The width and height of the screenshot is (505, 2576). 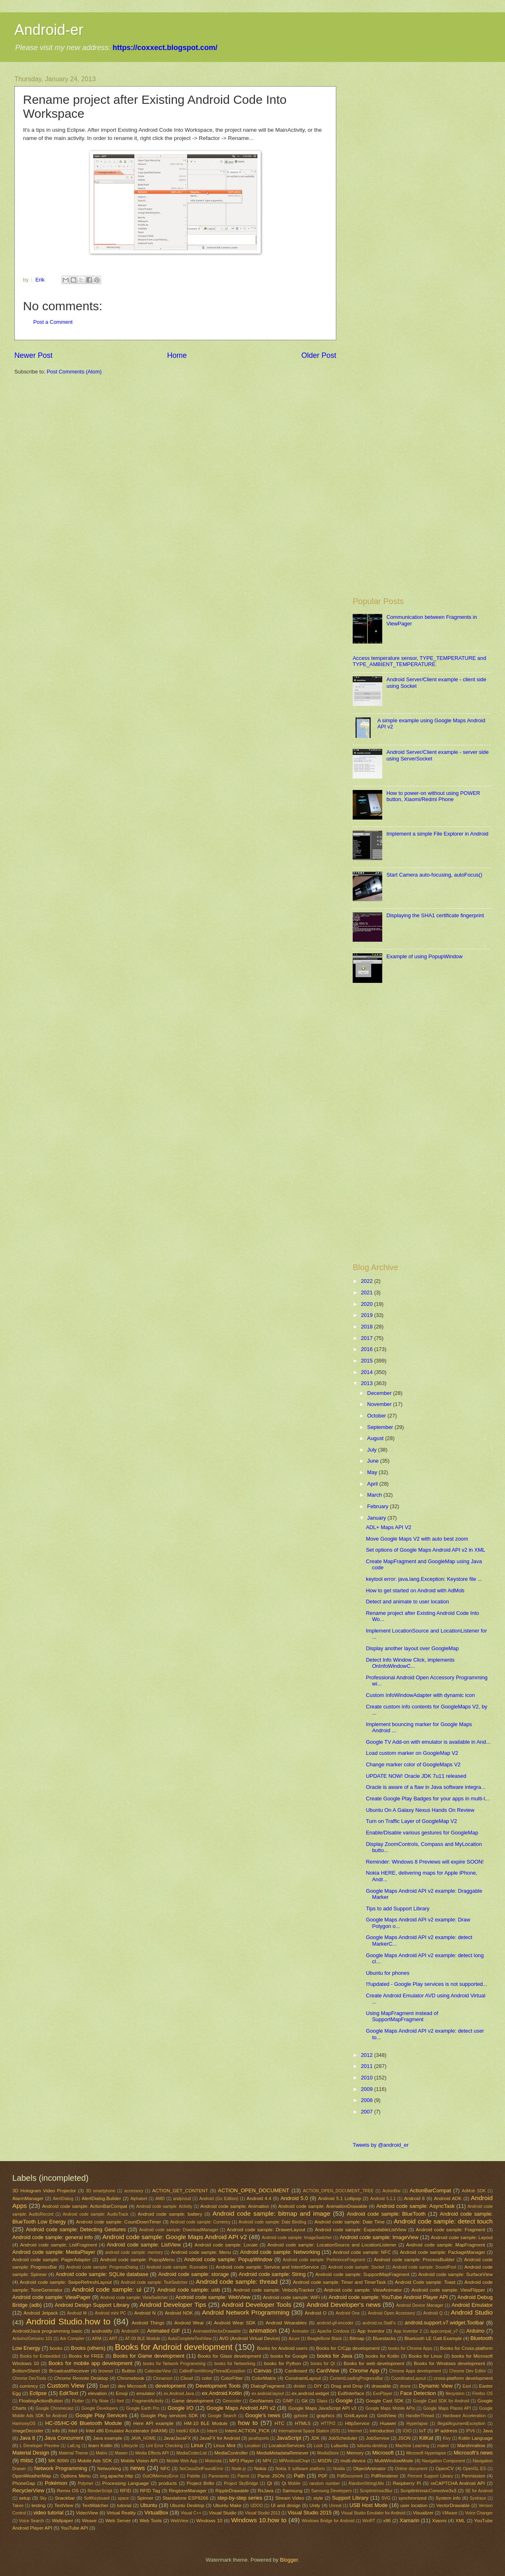 What do you see at coordinates (364, 2371) in the screenshot?
I see `Chrome App` at bounding box center [364, 2371].